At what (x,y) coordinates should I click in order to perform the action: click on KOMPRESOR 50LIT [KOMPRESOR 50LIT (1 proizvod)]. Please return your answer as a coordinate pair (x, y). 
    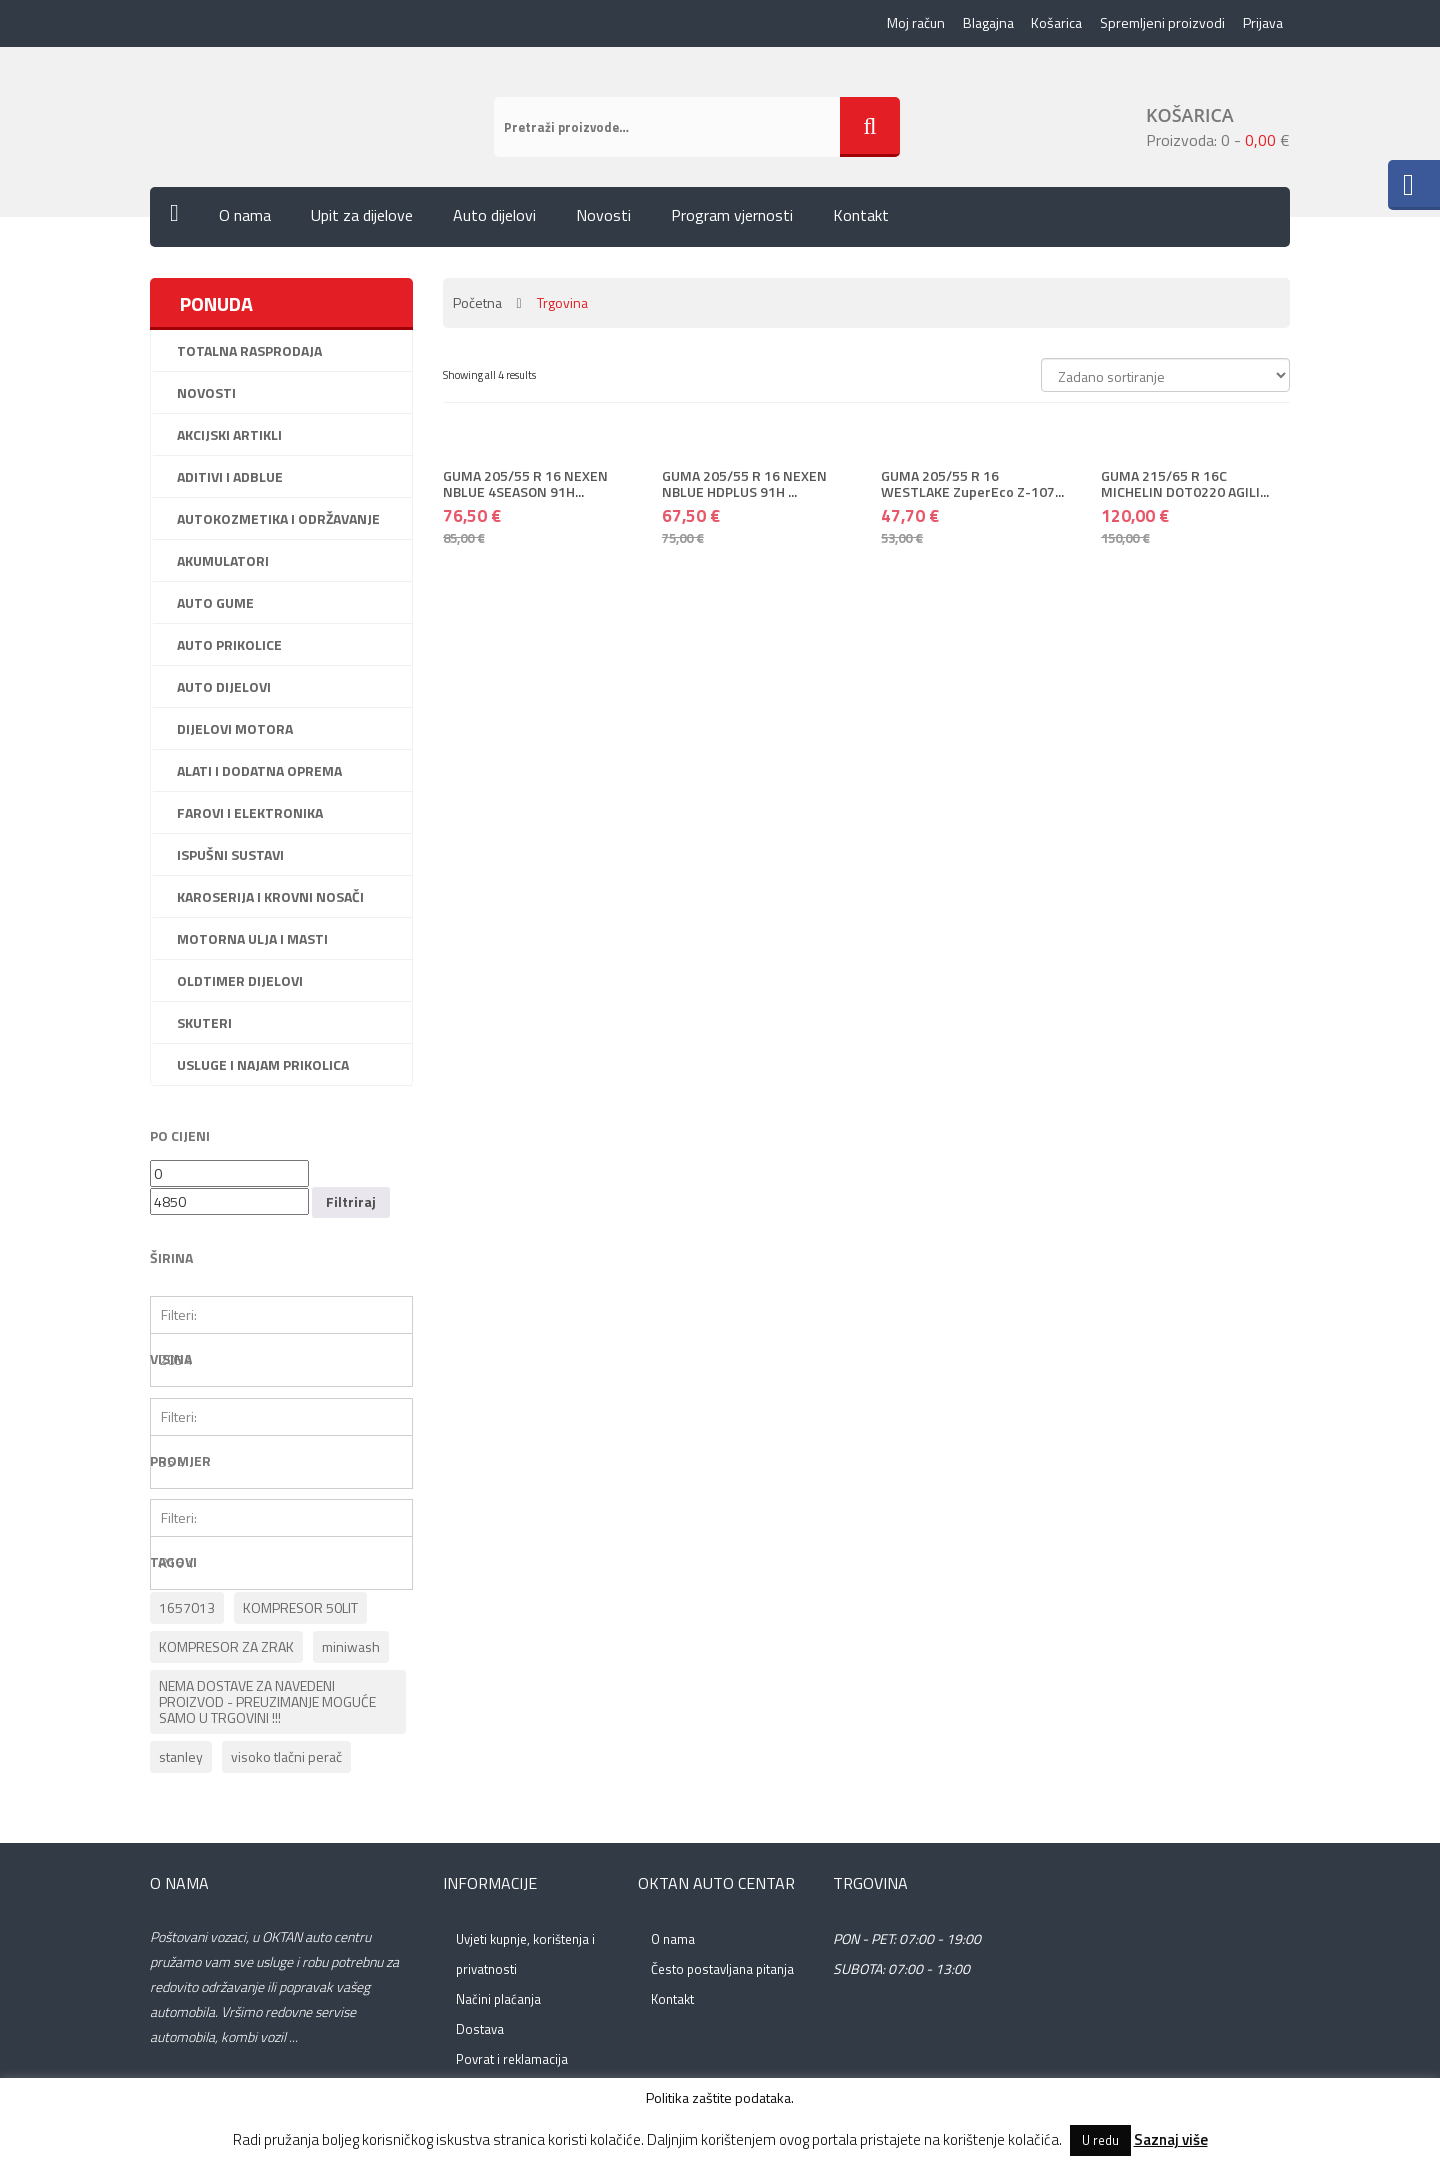
    Looking at the image, I should click on (300, 1611).